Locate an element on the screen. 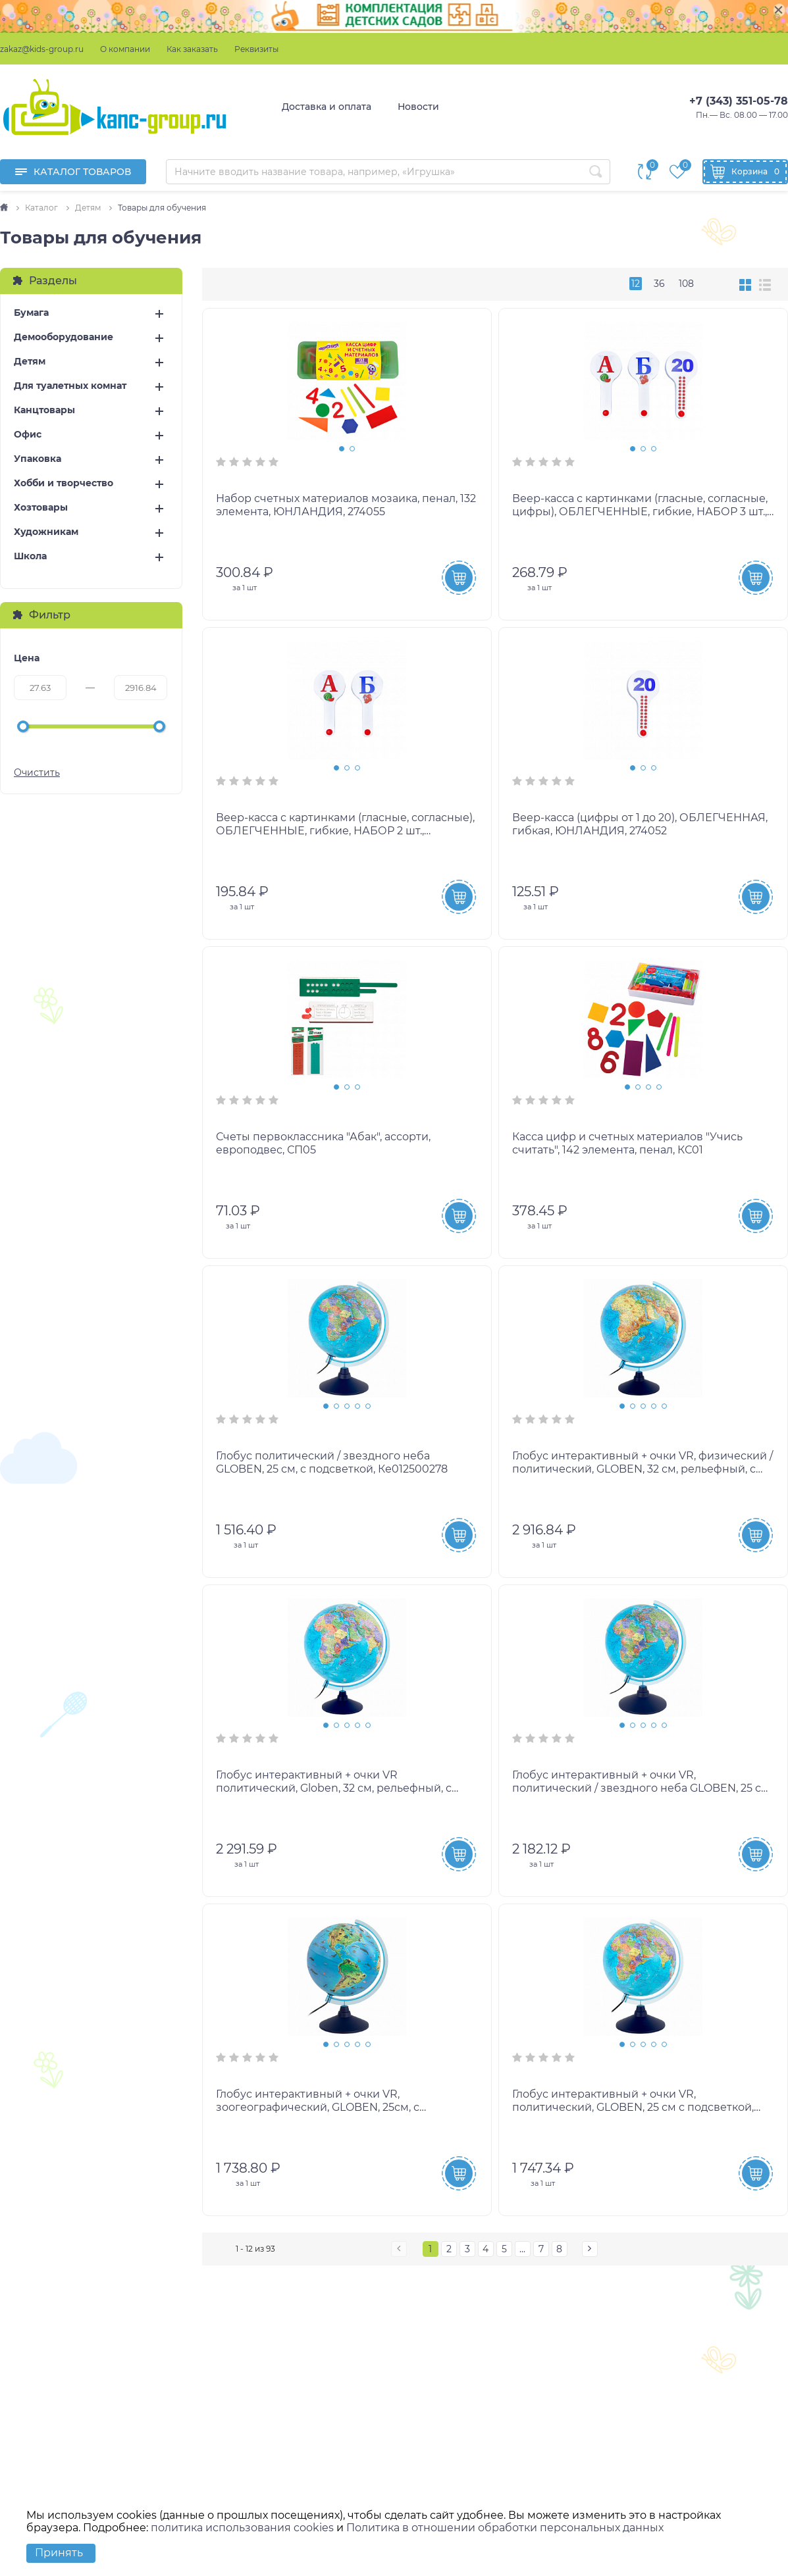 This screenshot has width=788, height=2576. Политика в отношении обработки персональных данных is located at coordinates (505, 2527).